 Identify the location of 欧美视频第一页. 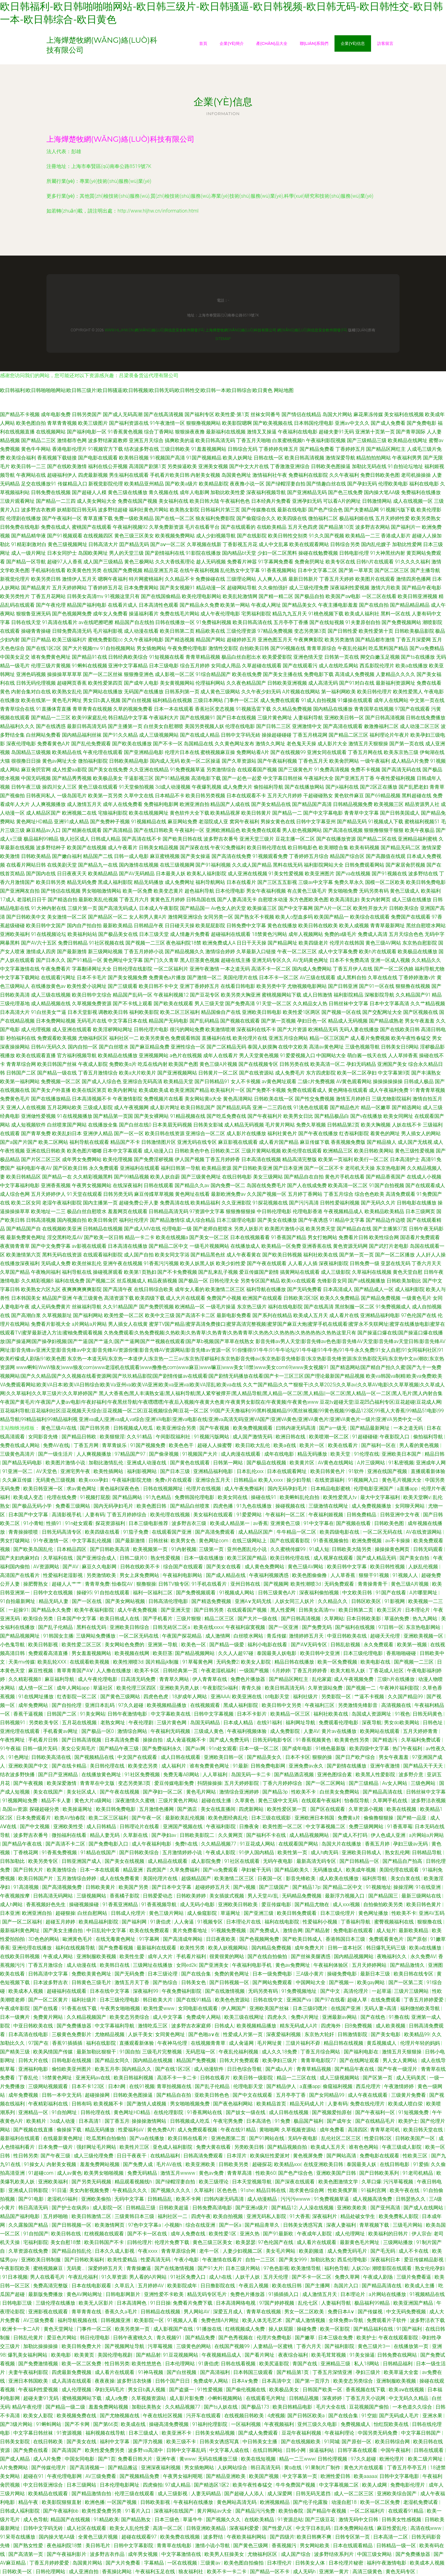
(151, 1549).